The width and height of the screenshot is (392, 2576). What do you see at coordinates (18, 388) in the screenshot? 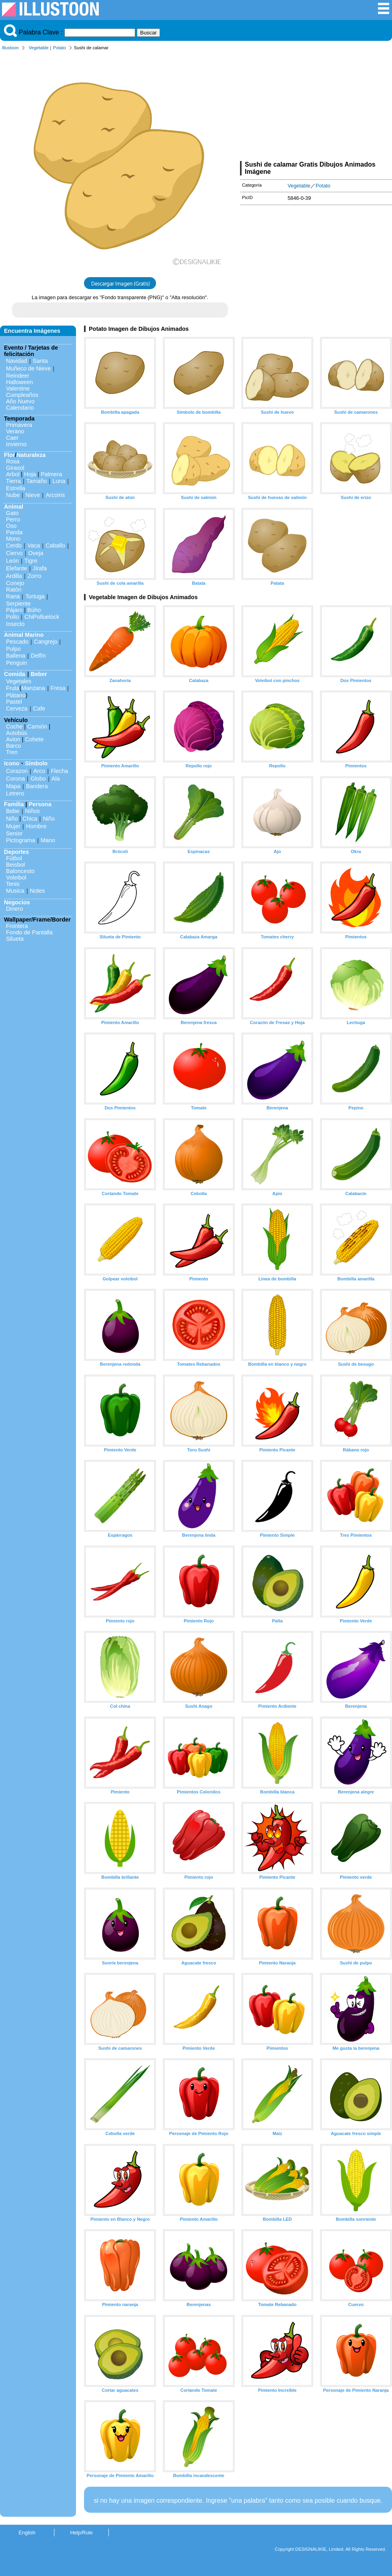
I see `Valentine` at bounding box center [18, 388].